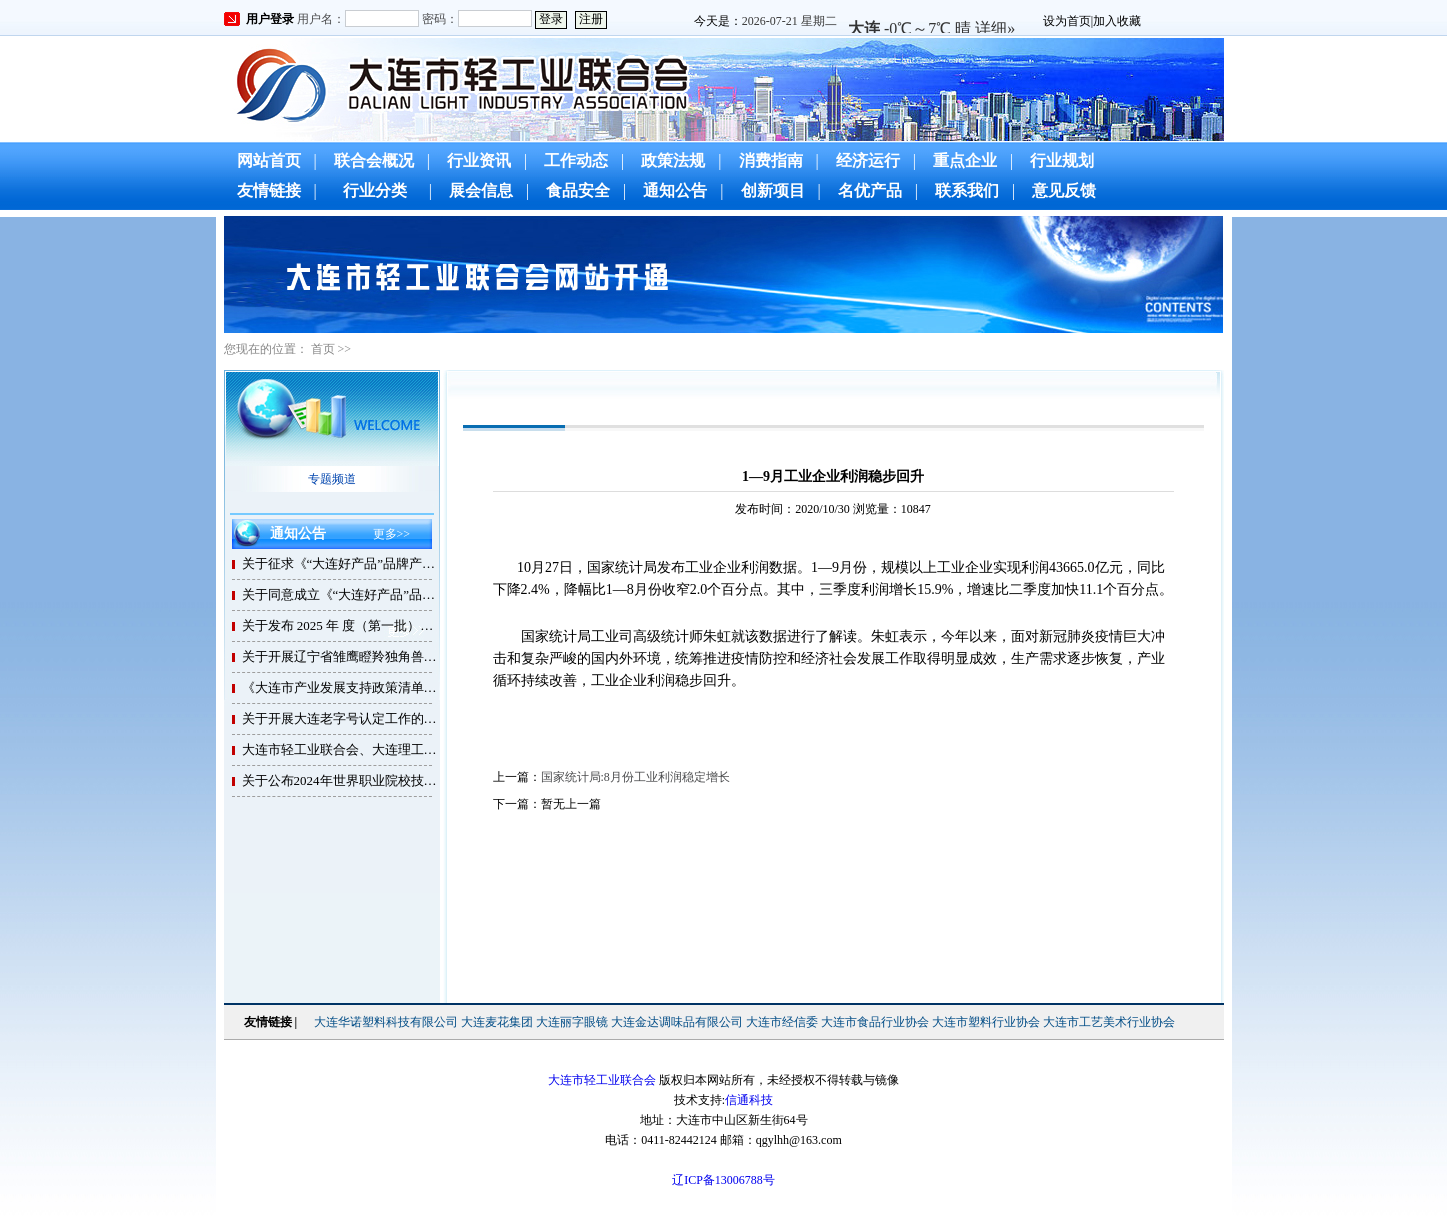  What do you see at coordinates (332, 479) in the screenshot?
I see `专题频道` at bounding box center [332, 479].